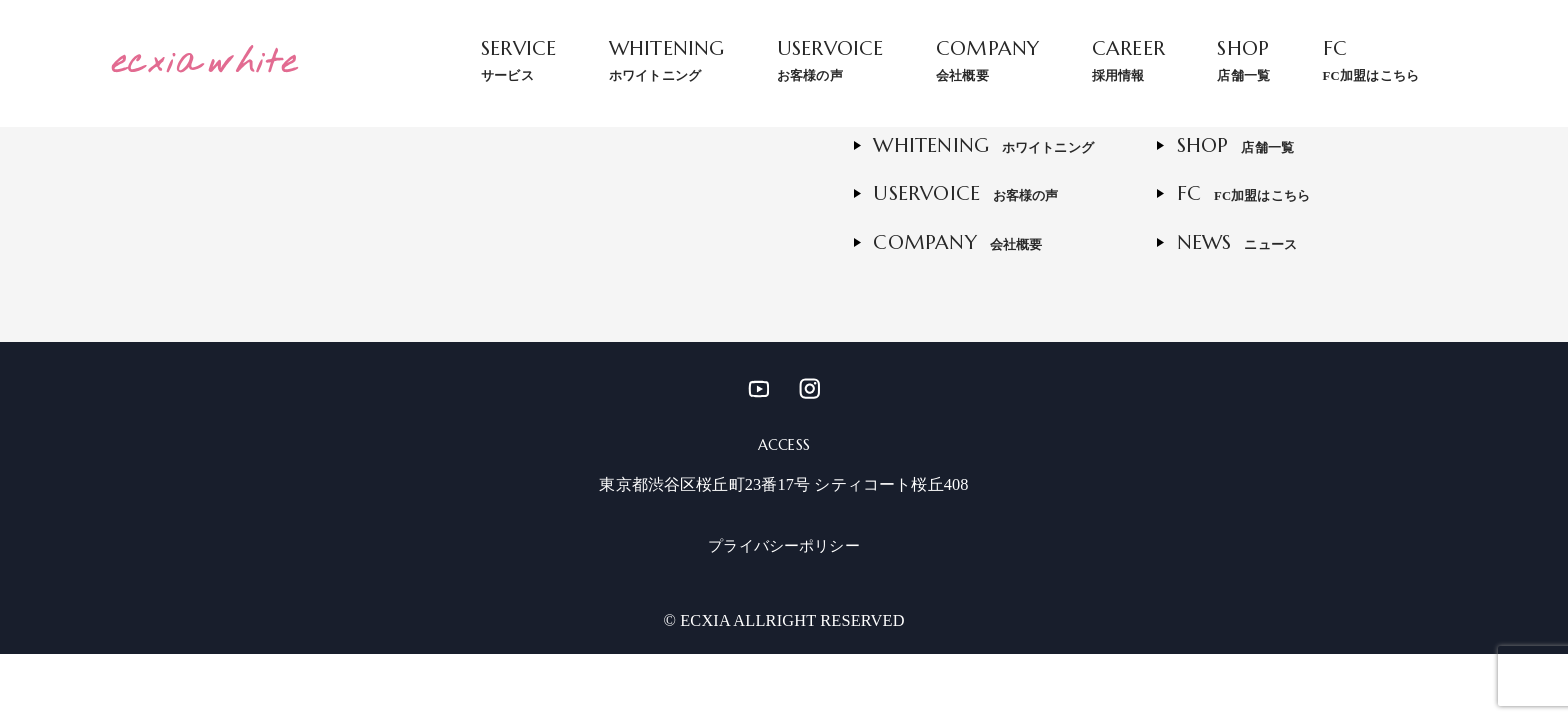 The height and width of the screenshot is (720, 1568). What do you see at coordinates (1128, 59) in the screenshot?
I see `CAREER` at bounding box center [1128, 59].